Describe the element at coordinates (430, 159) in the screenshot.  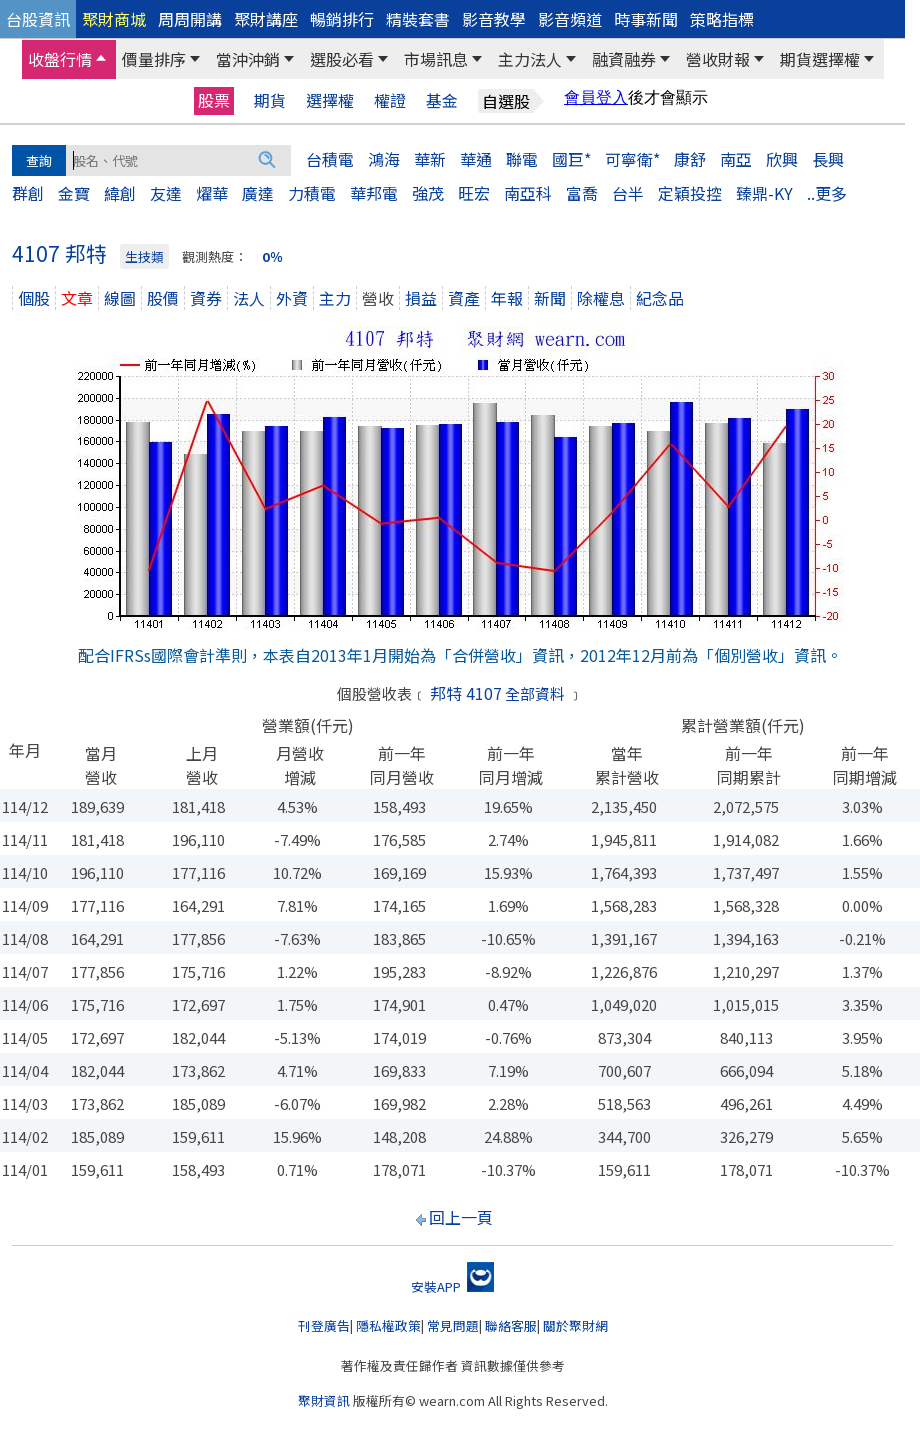
I see `華新` at that location.